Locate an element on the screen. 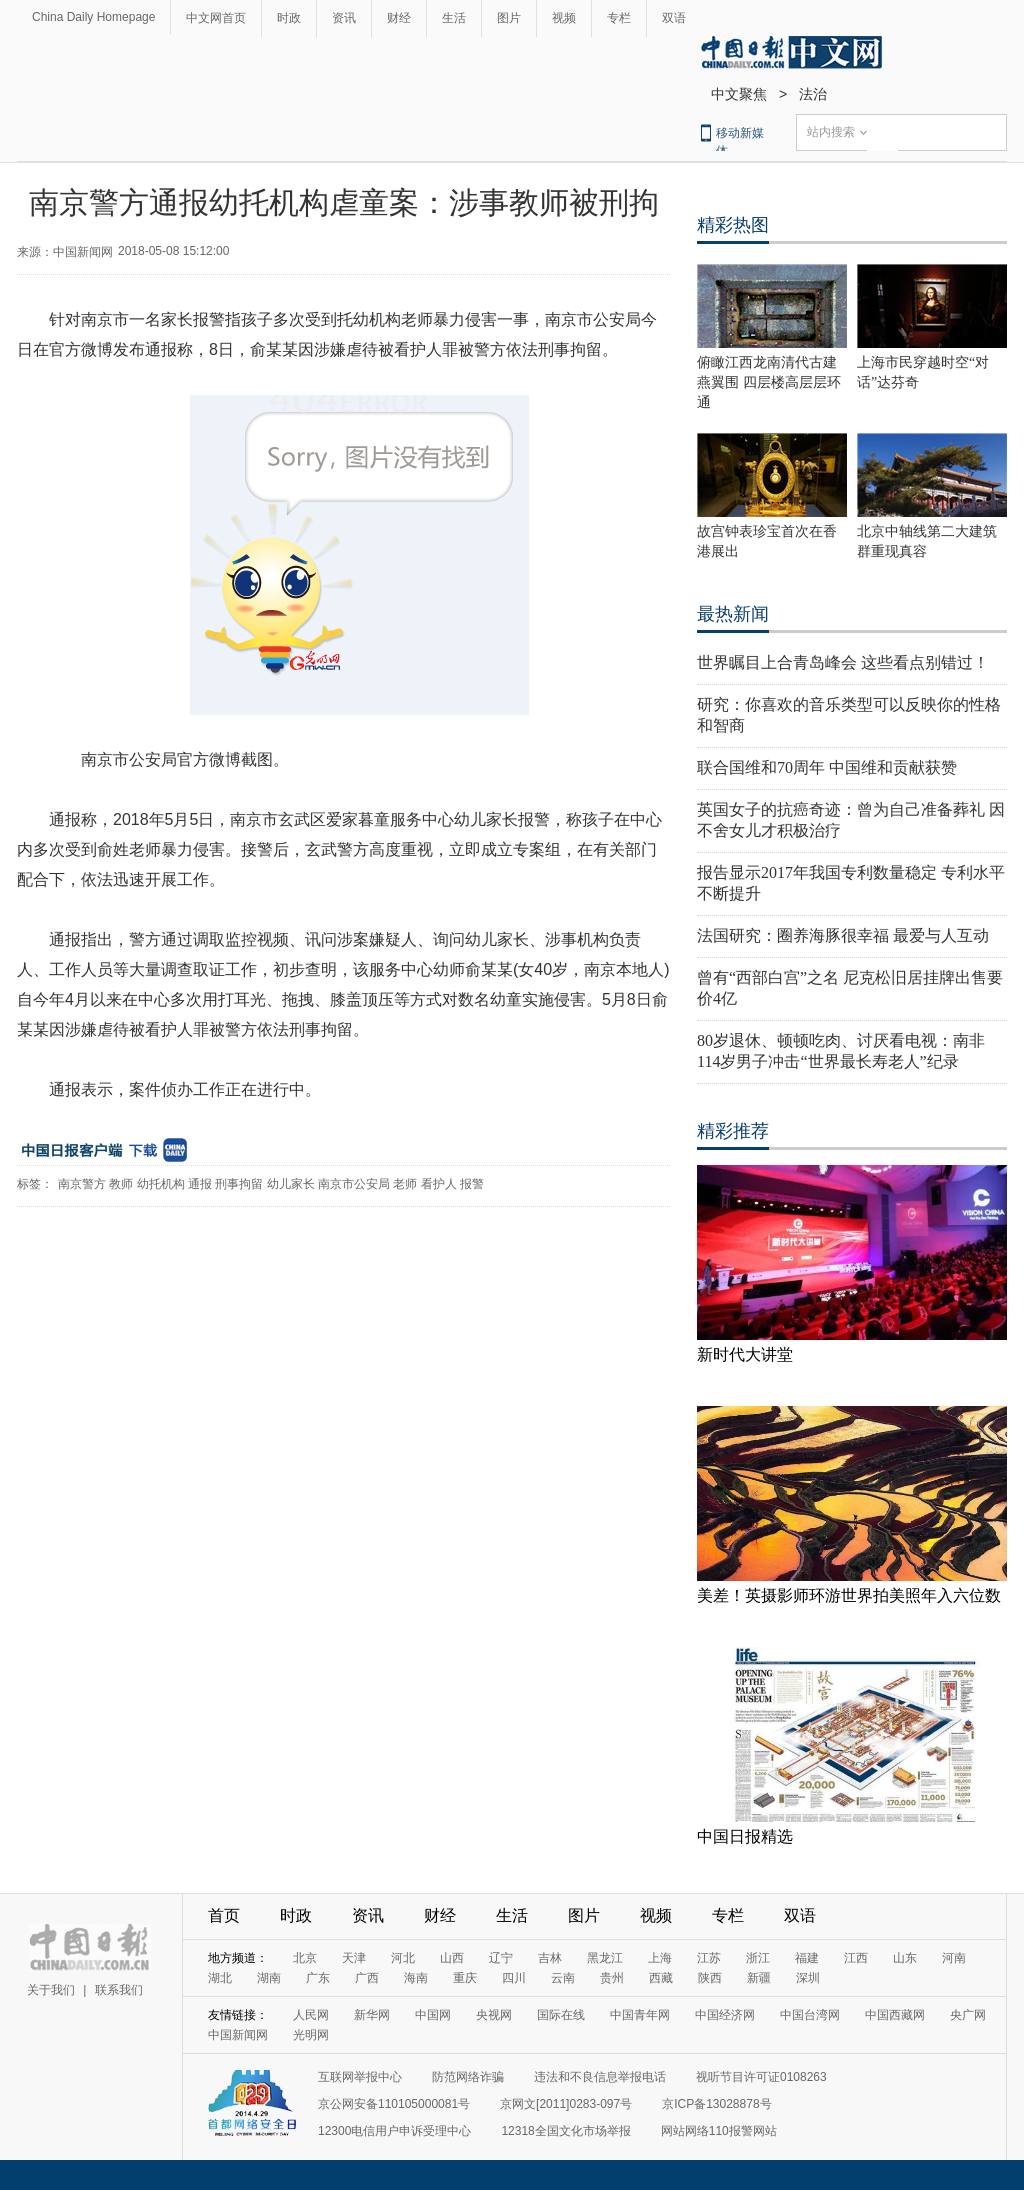 The width and height of the screenshot is (1024, 2190). 黑龙江 is located at coordinates (605, 1958).